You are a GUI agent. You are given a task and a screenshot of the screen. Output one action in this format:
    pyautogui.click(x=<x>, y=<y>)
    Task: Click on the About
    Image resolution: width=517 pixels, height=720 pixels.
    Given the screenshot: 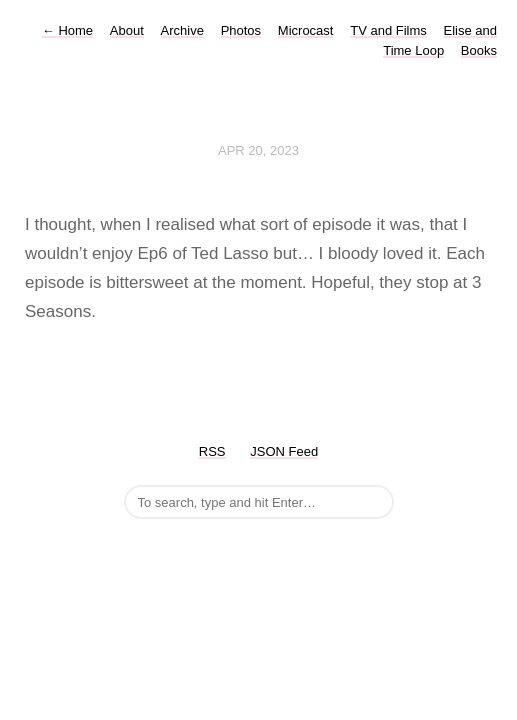 What is the action you would take?
    pyautogui.click(x=127, y=30)
    